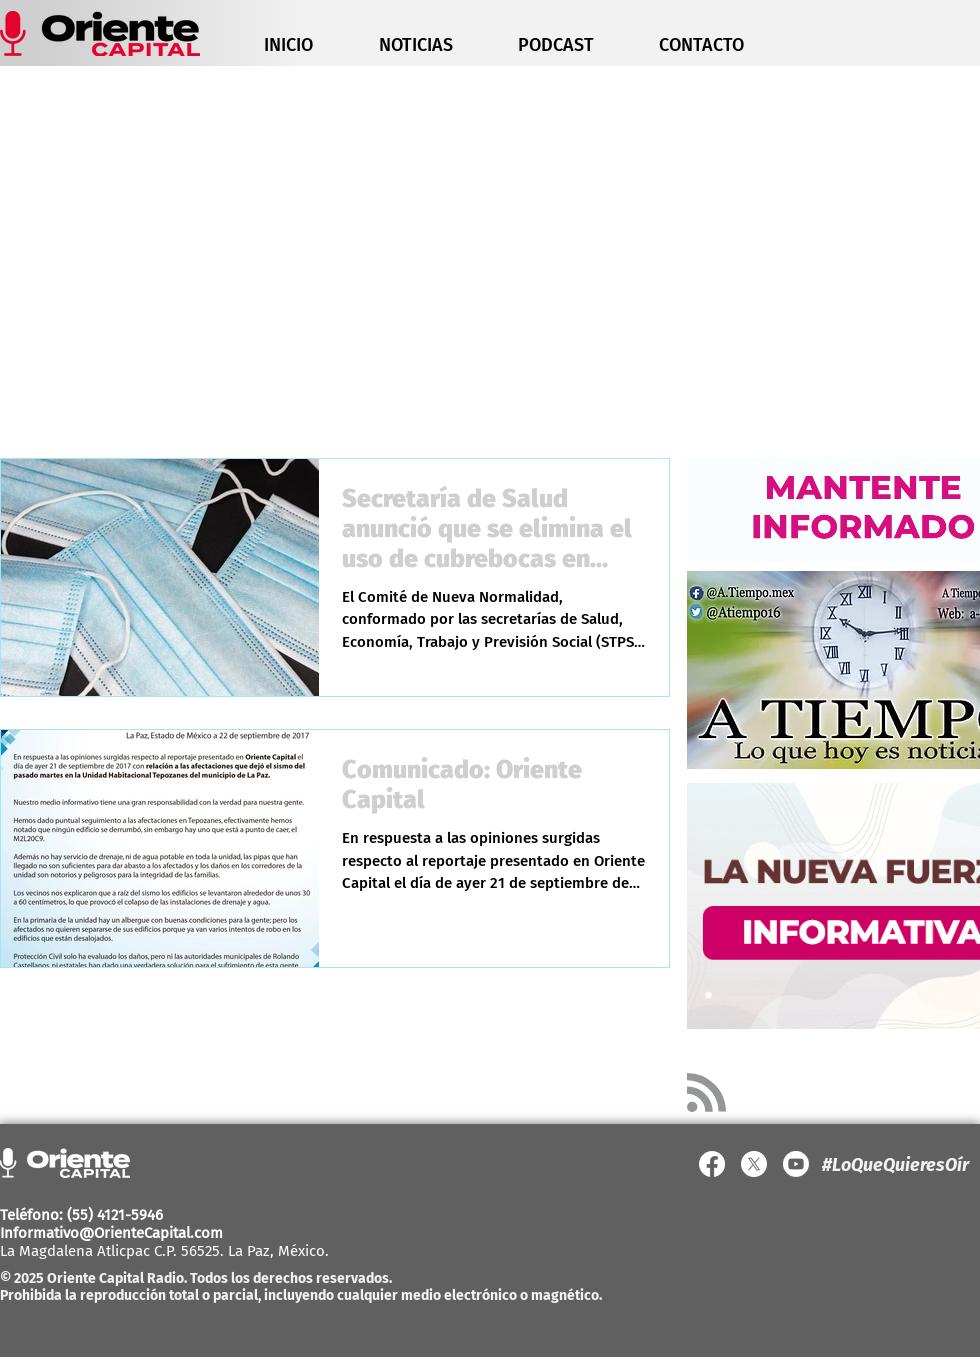 The width and height of the screenshot is (980, 1357). What do you see at coordinates (712, 1164) in the screenshot?
I see `[Facebook]` at bounding box center [712, 1164].